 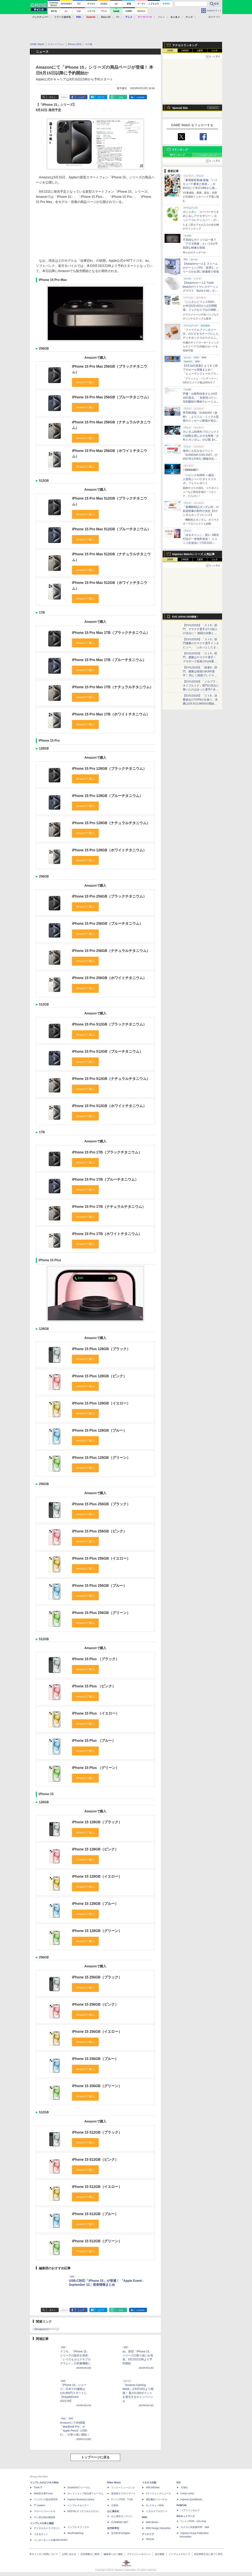 I want to click on Impress Business Library, so click(x=81, y=2499).